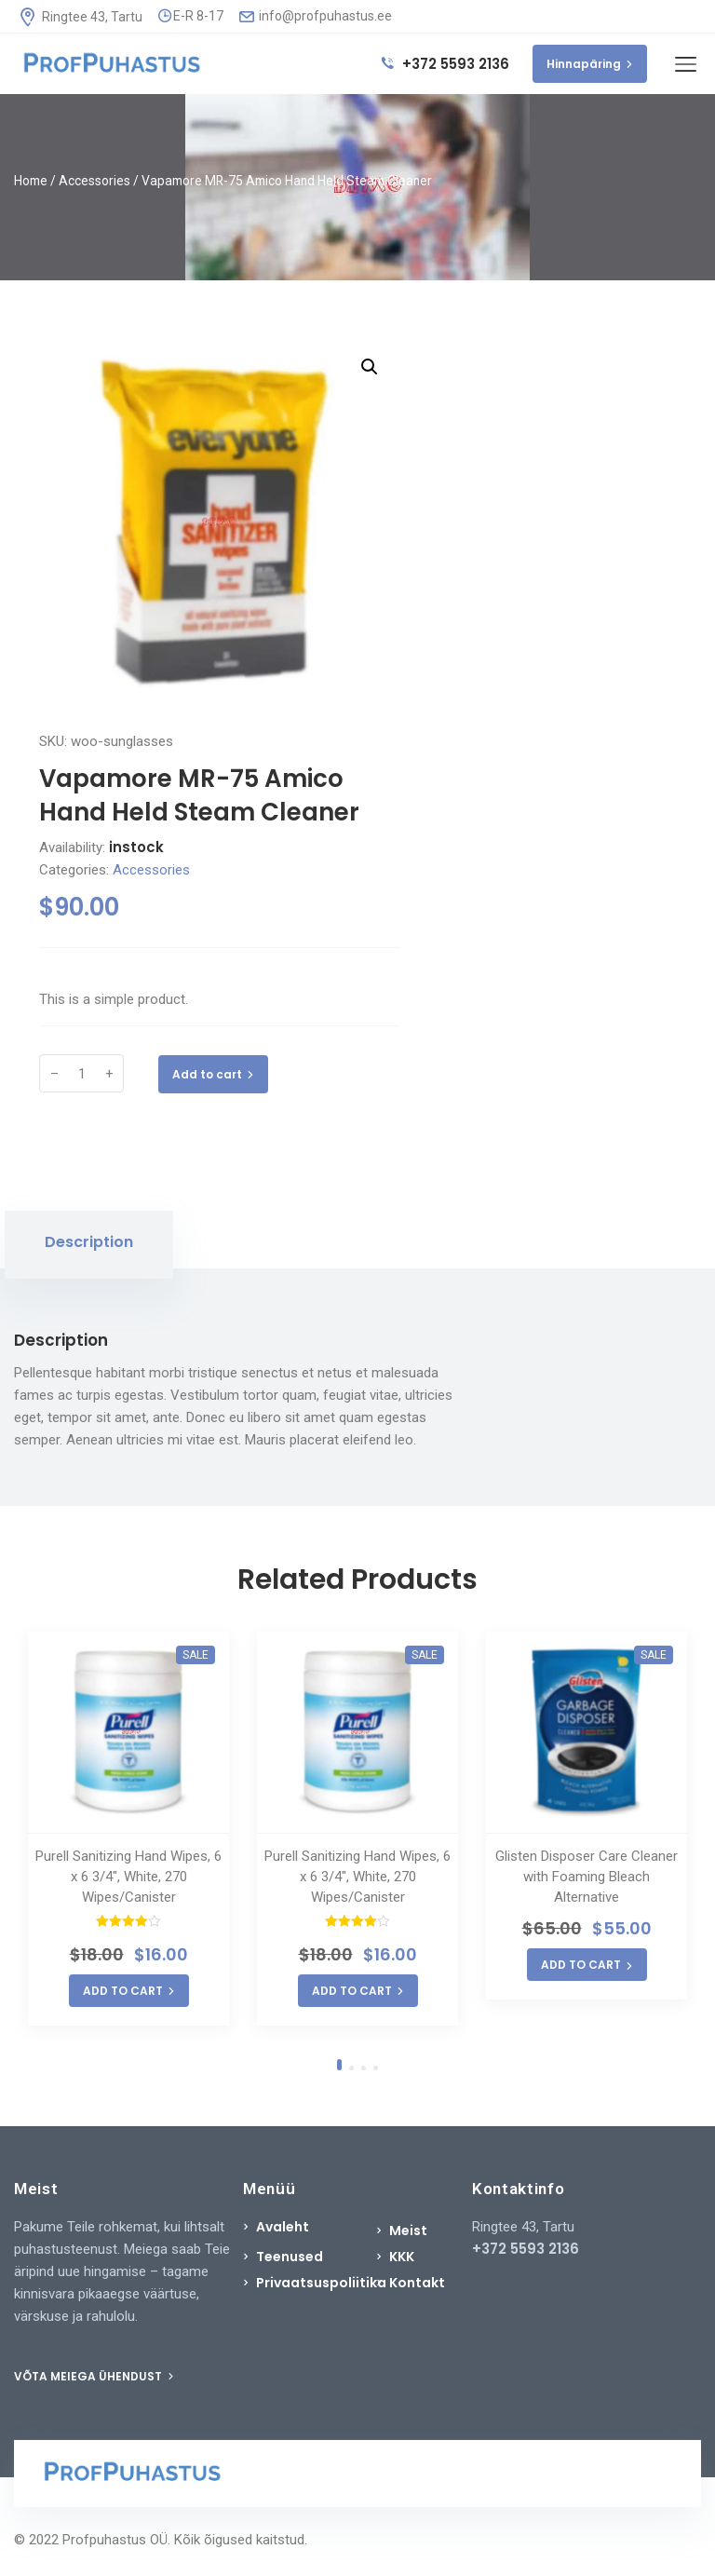  Describe the element at coordinates (363, 2068) in the screenshot. I see `3 [tab]` at that location.